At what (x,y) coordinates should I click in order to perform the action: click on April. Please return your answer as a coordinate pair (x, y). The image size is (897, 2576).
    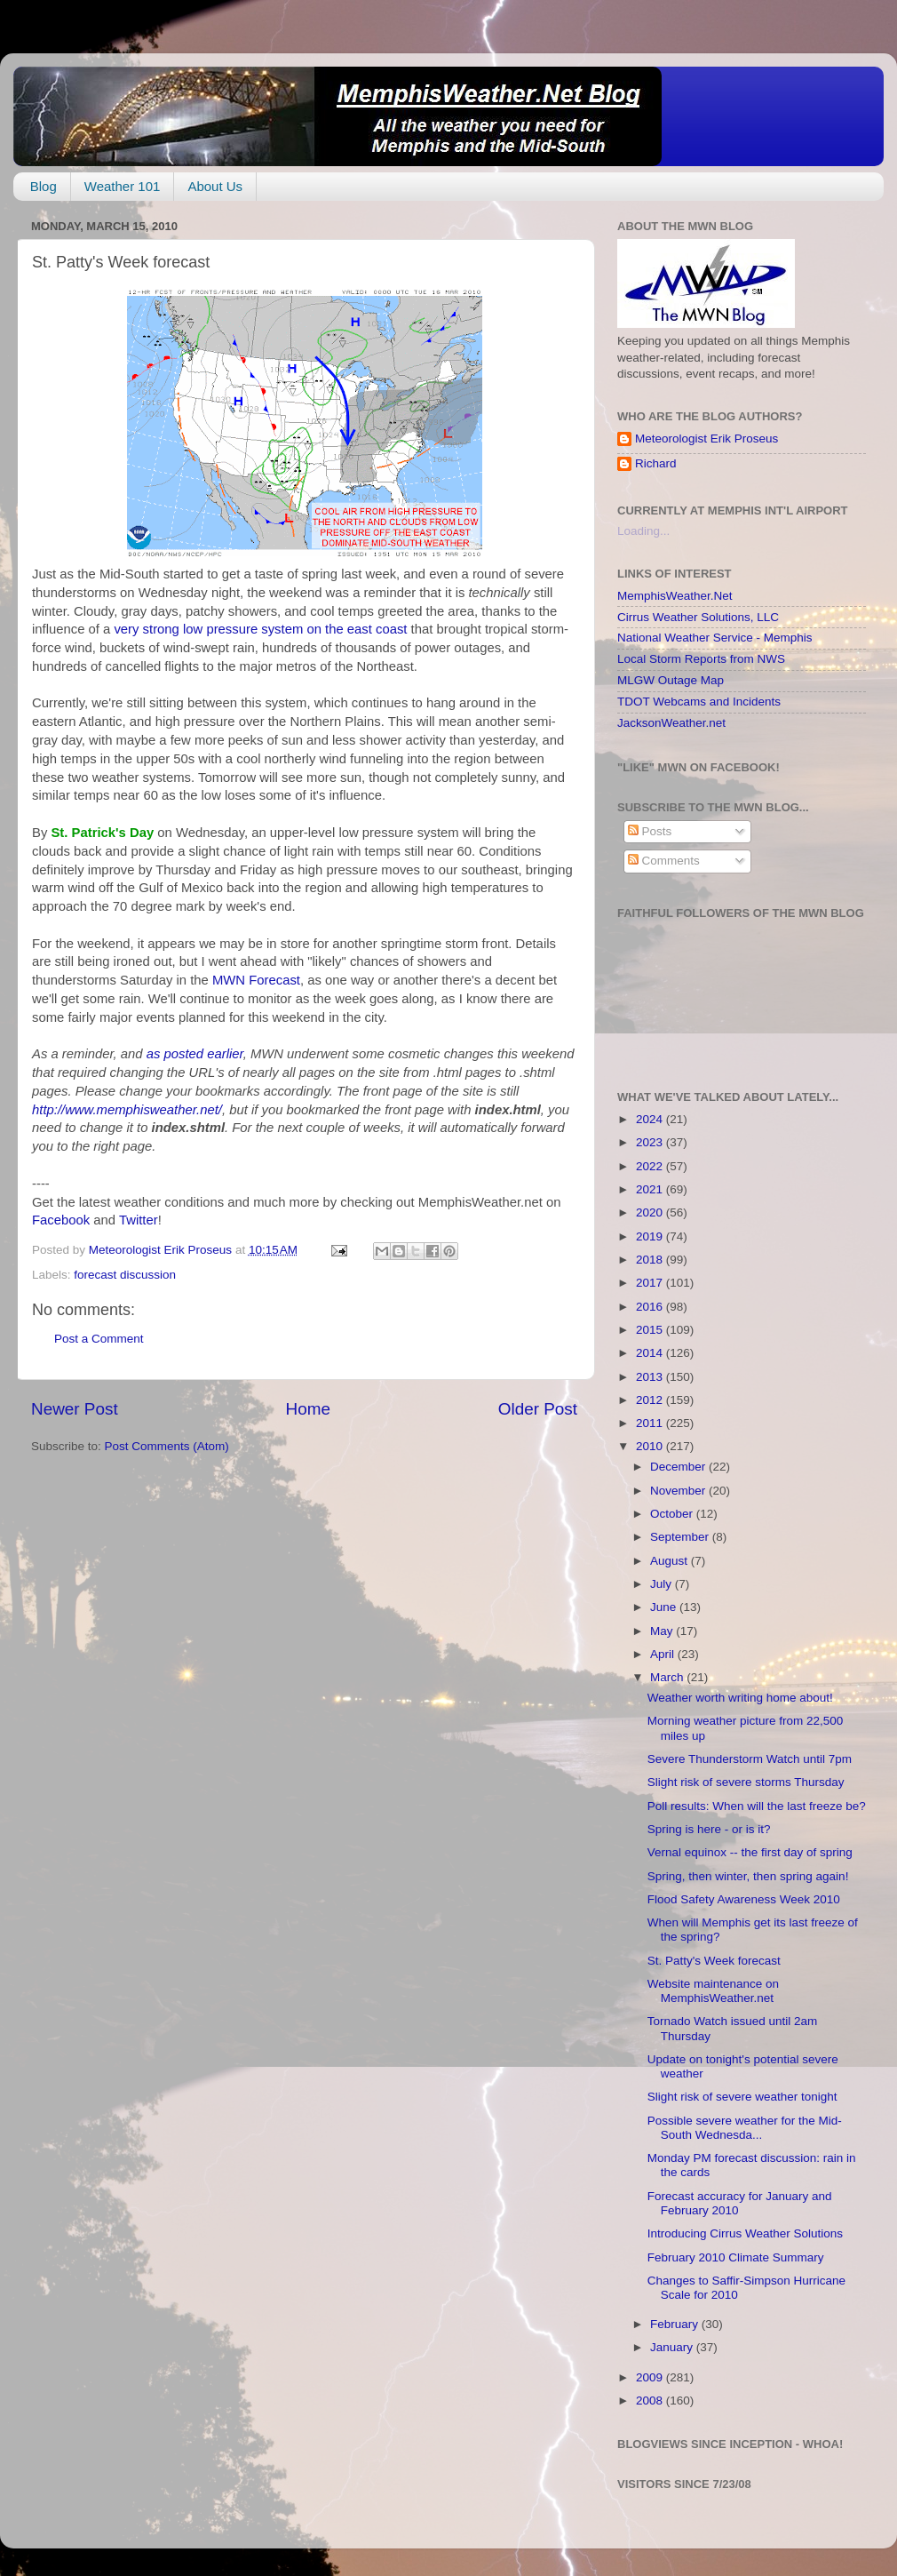
    Looking at the image, I should click on (664, 1654).